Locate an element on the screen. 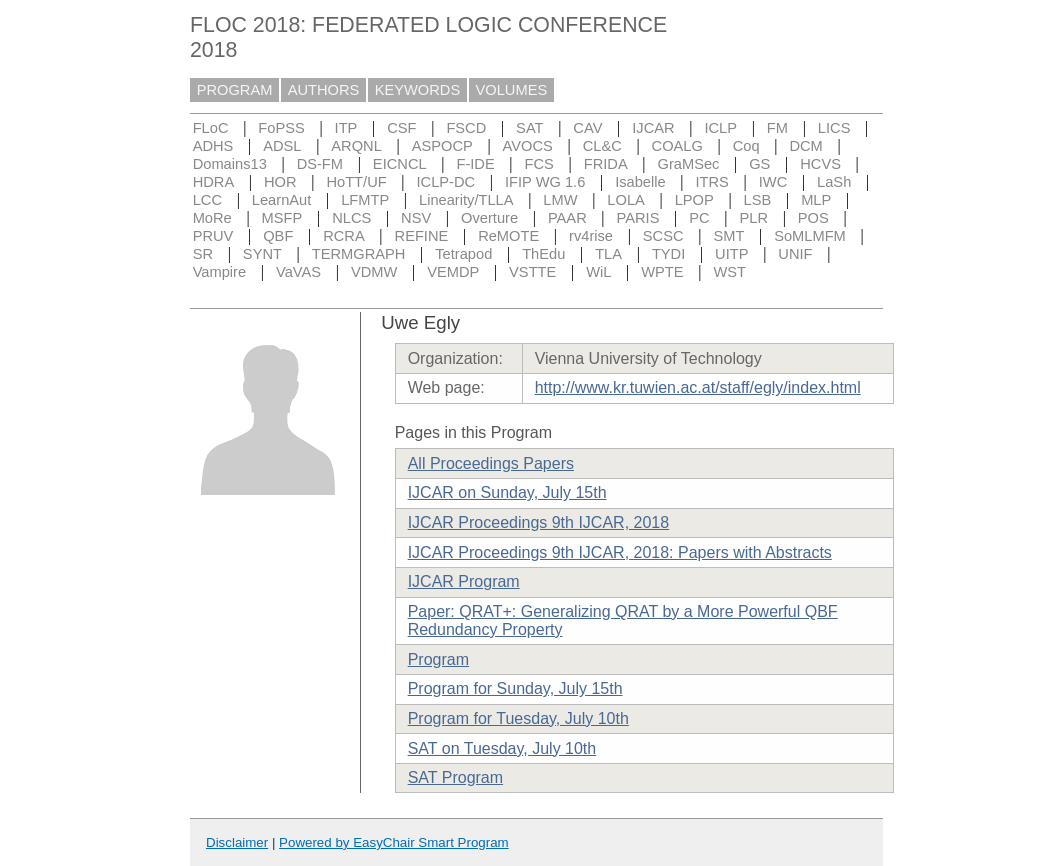 The height and width of the screenshot is (866, 1063). Vampire is located at coordinates (220, 272).